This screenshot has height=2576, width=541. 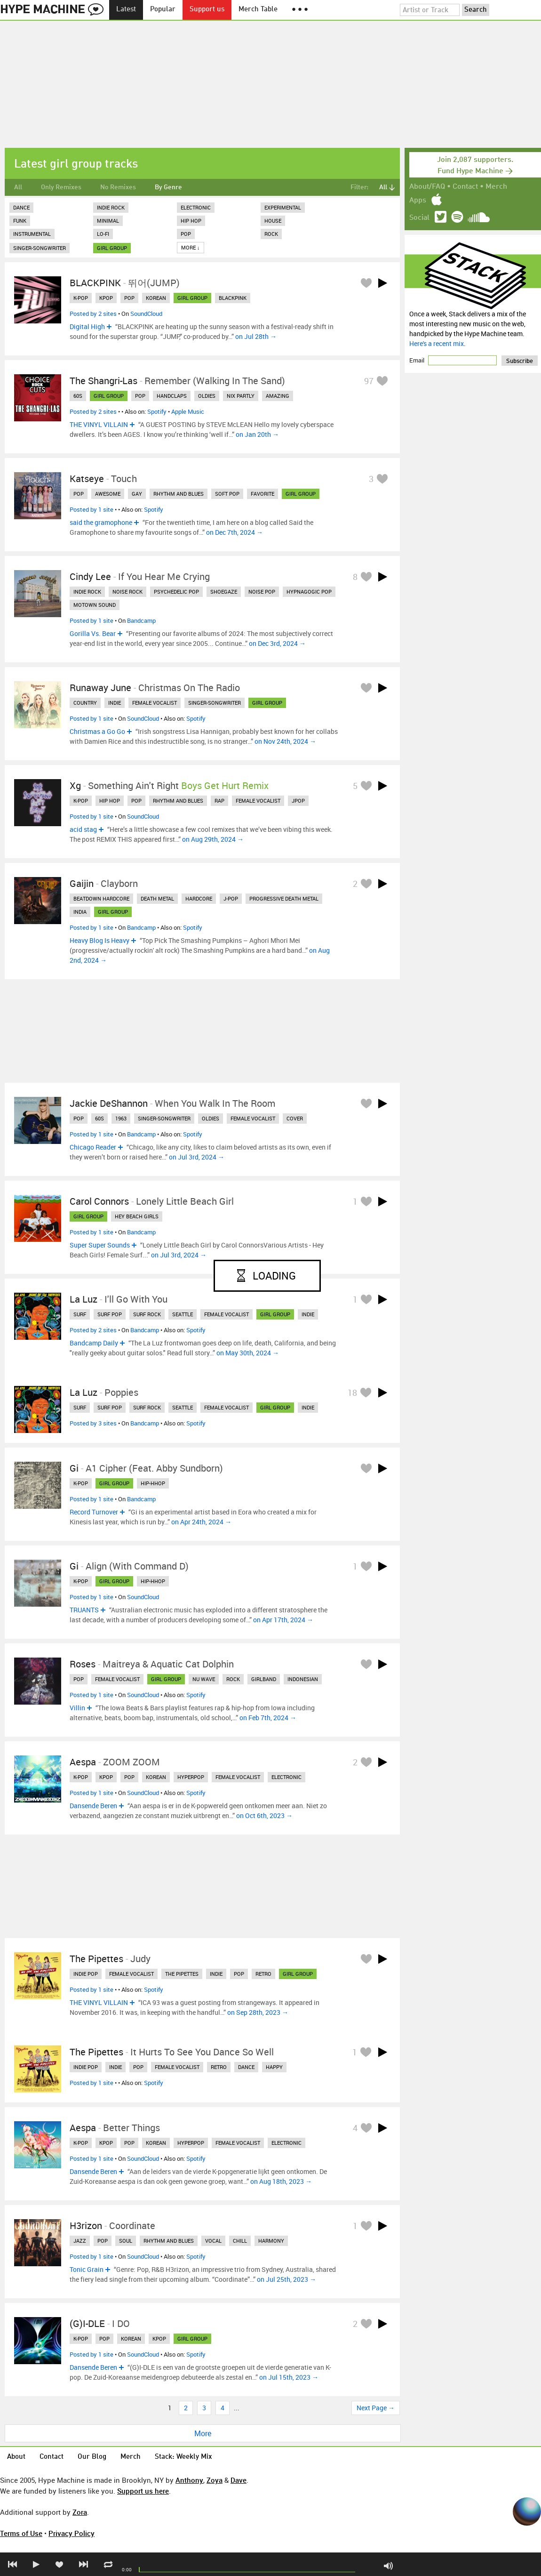 What do you see at coordinates (271, 233) in the screenshot?
I see `Rock` at bounding box center [271, 233].